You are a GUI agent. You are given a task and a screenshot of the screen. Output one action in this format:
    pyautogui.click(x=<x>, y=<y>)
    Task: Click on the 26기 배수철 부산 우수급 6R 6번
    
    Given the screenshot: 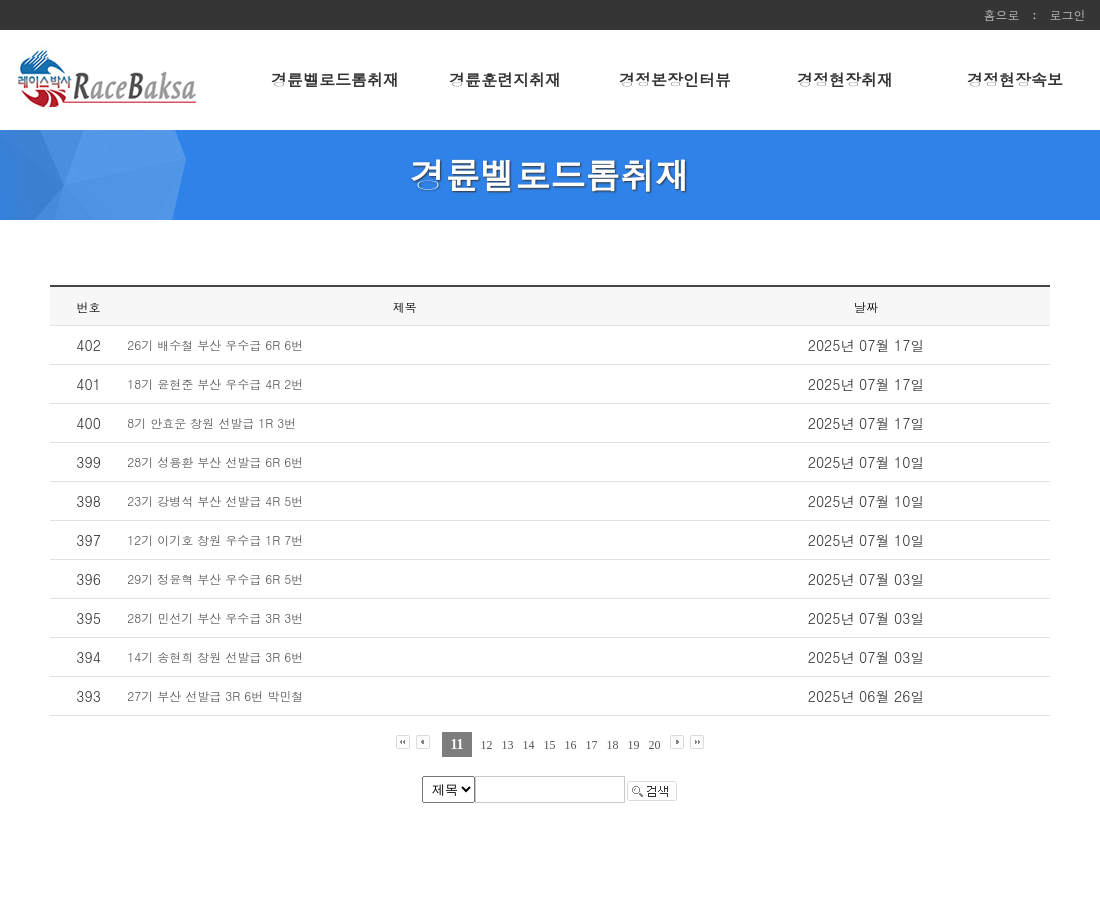 What is the action you would take?
    pyautogui.click(x=215, y=344)
    